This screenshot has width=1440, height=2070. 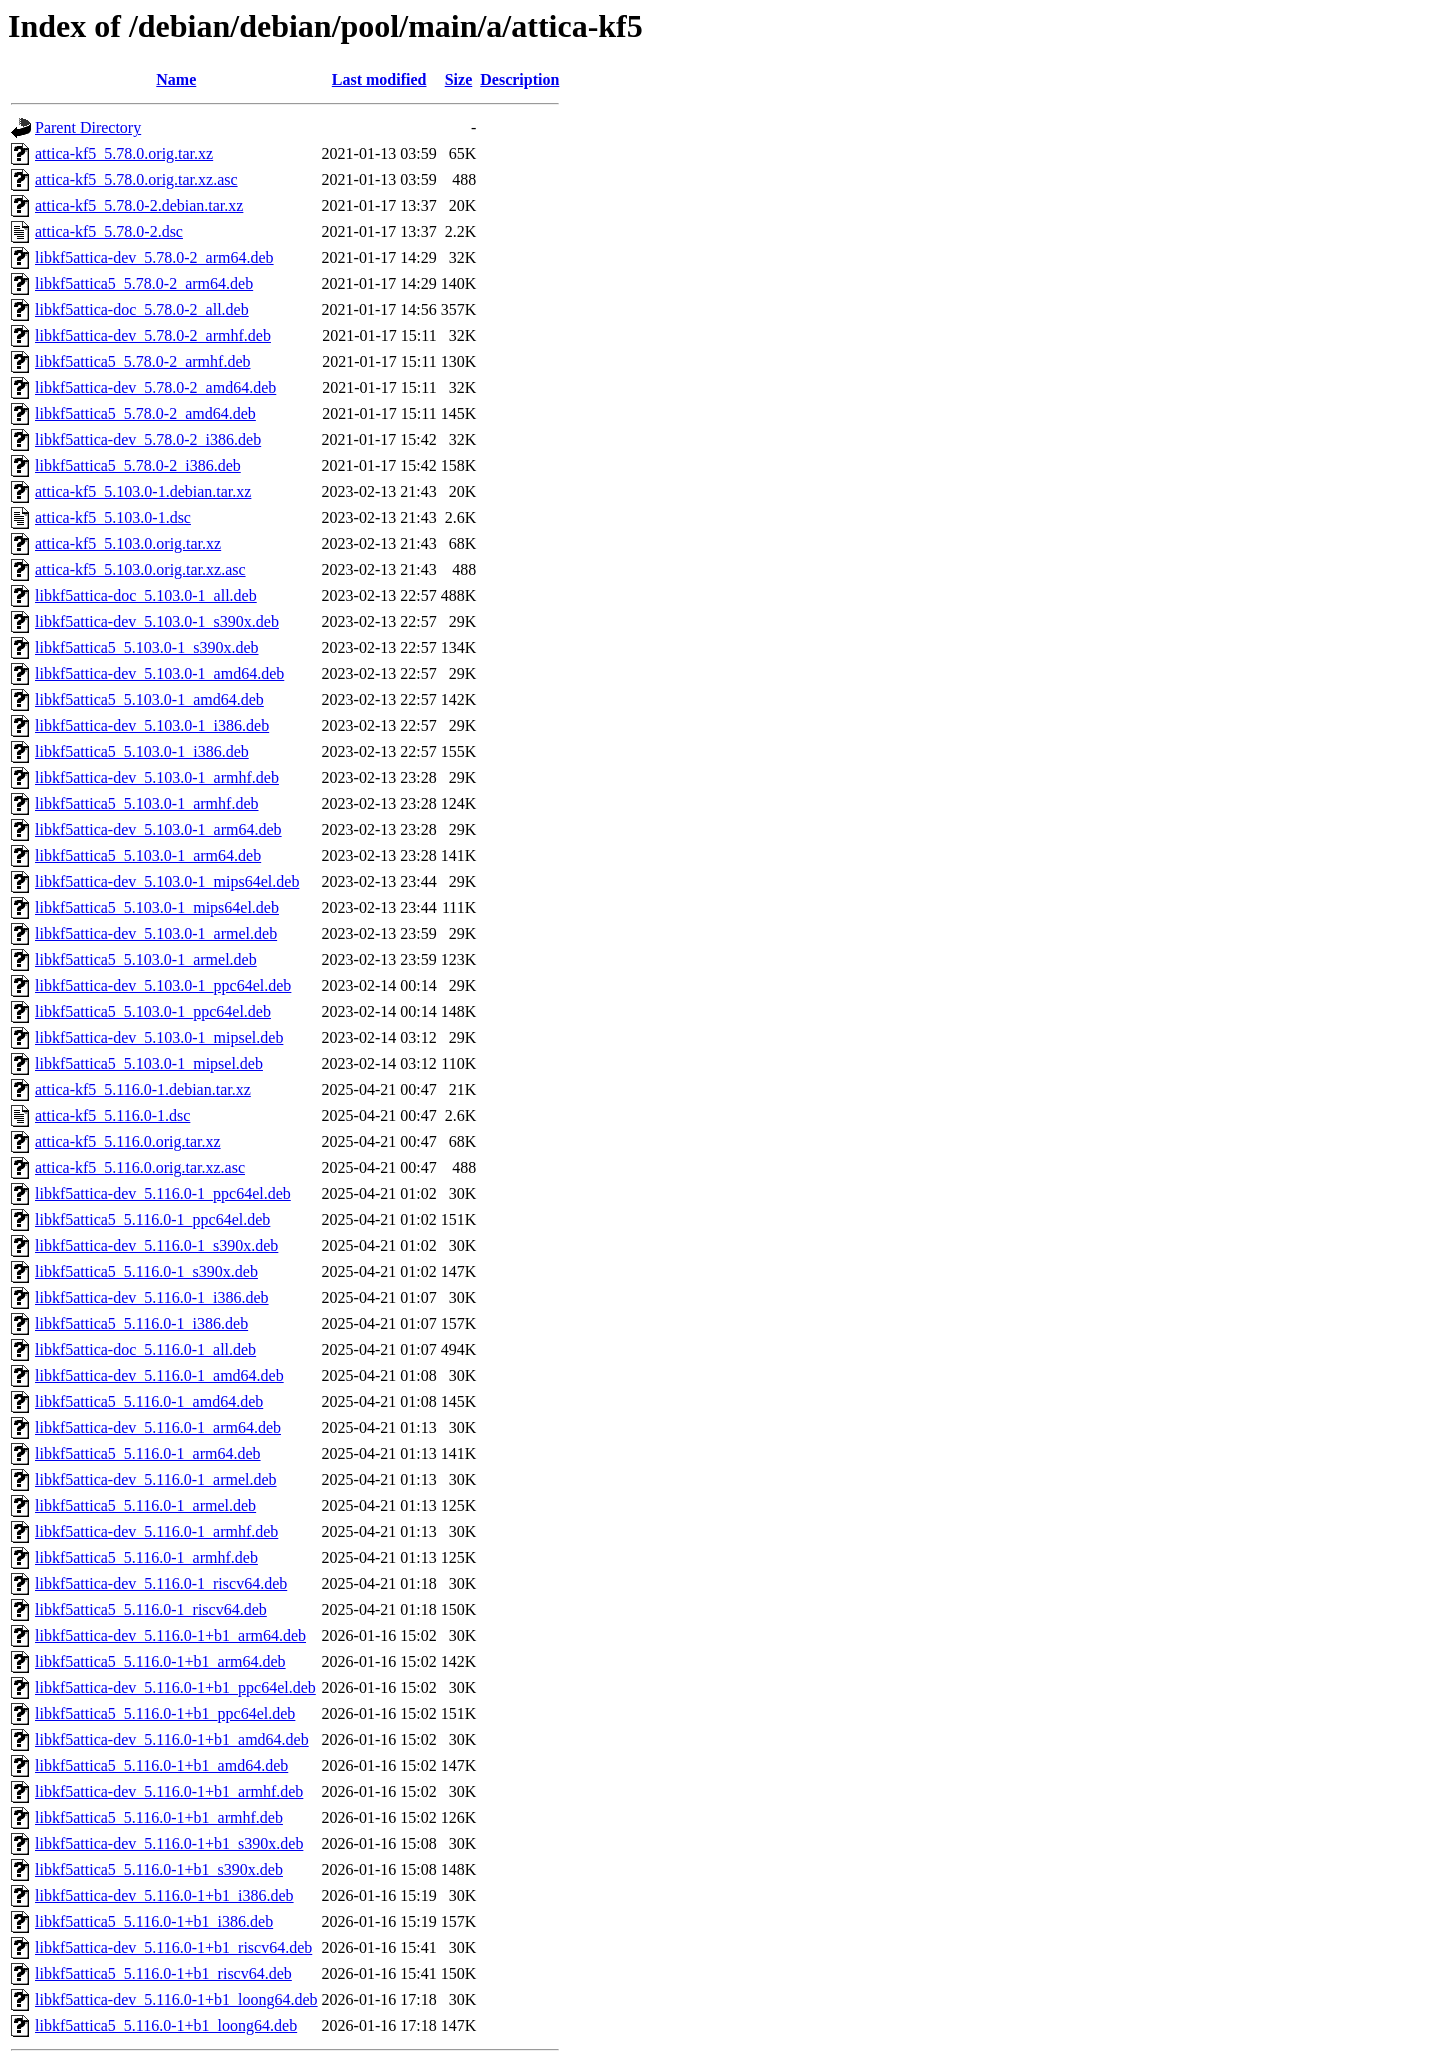 What do you see at coordinates (140, 569) in the screenshot?
I see `attica-kf5_5.103.0.orig.tar.xz.asc` at bounding box center [140, 569].